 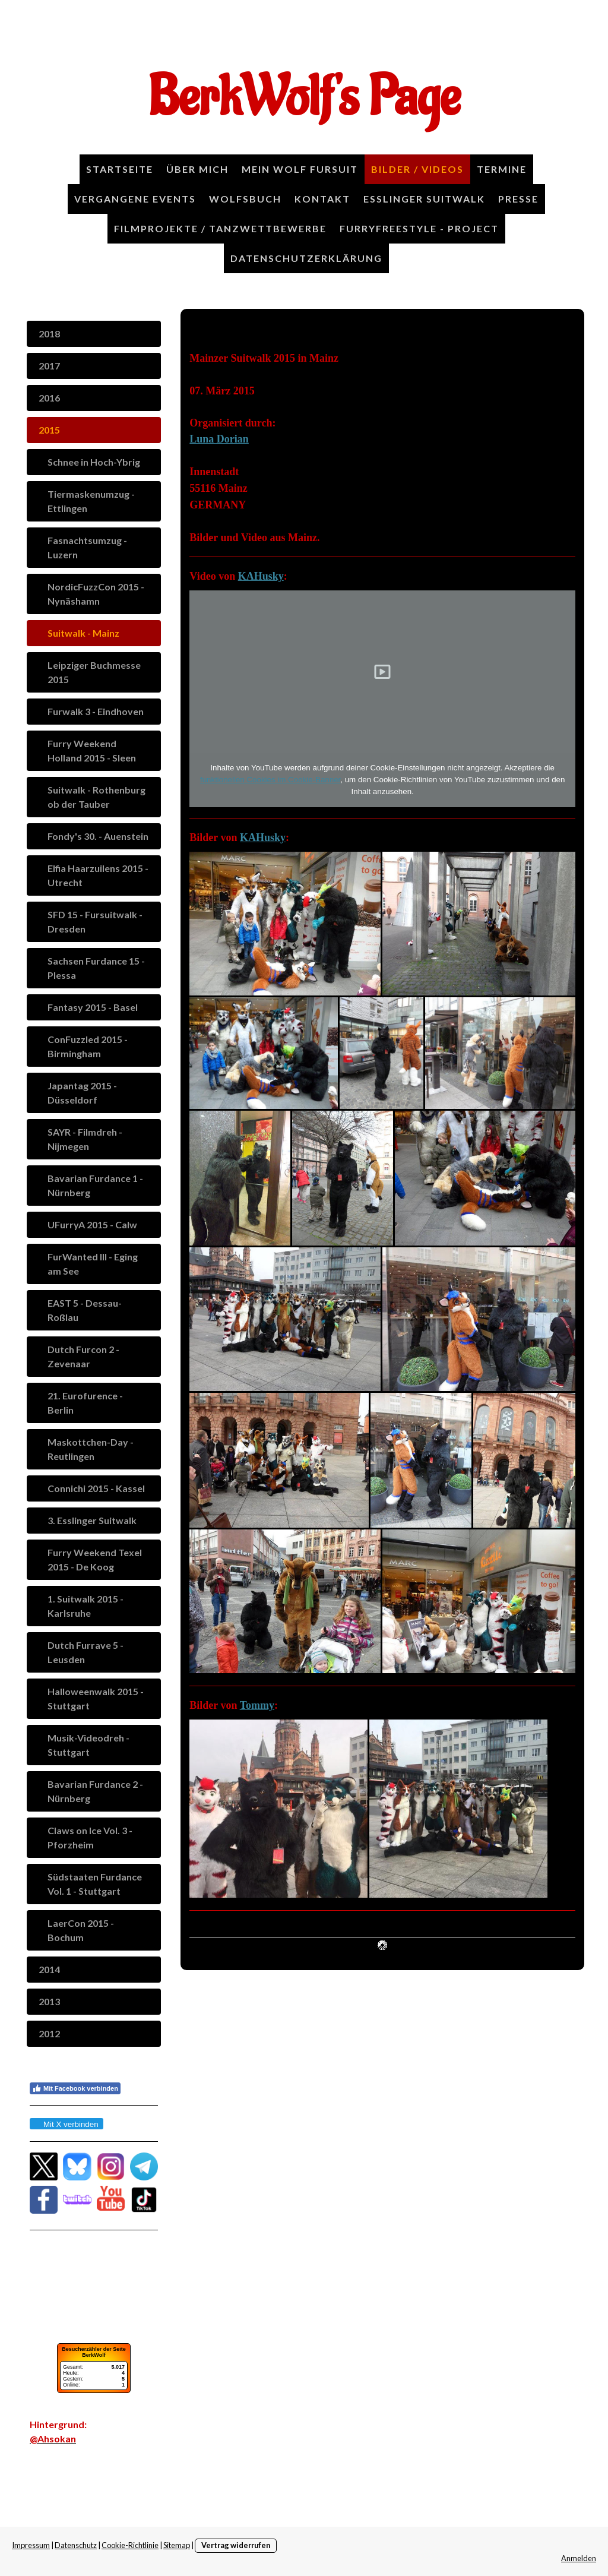 I want to click on 1. Suitwalk 2015 - Karlsruhe, so click(x=86, y=1606).